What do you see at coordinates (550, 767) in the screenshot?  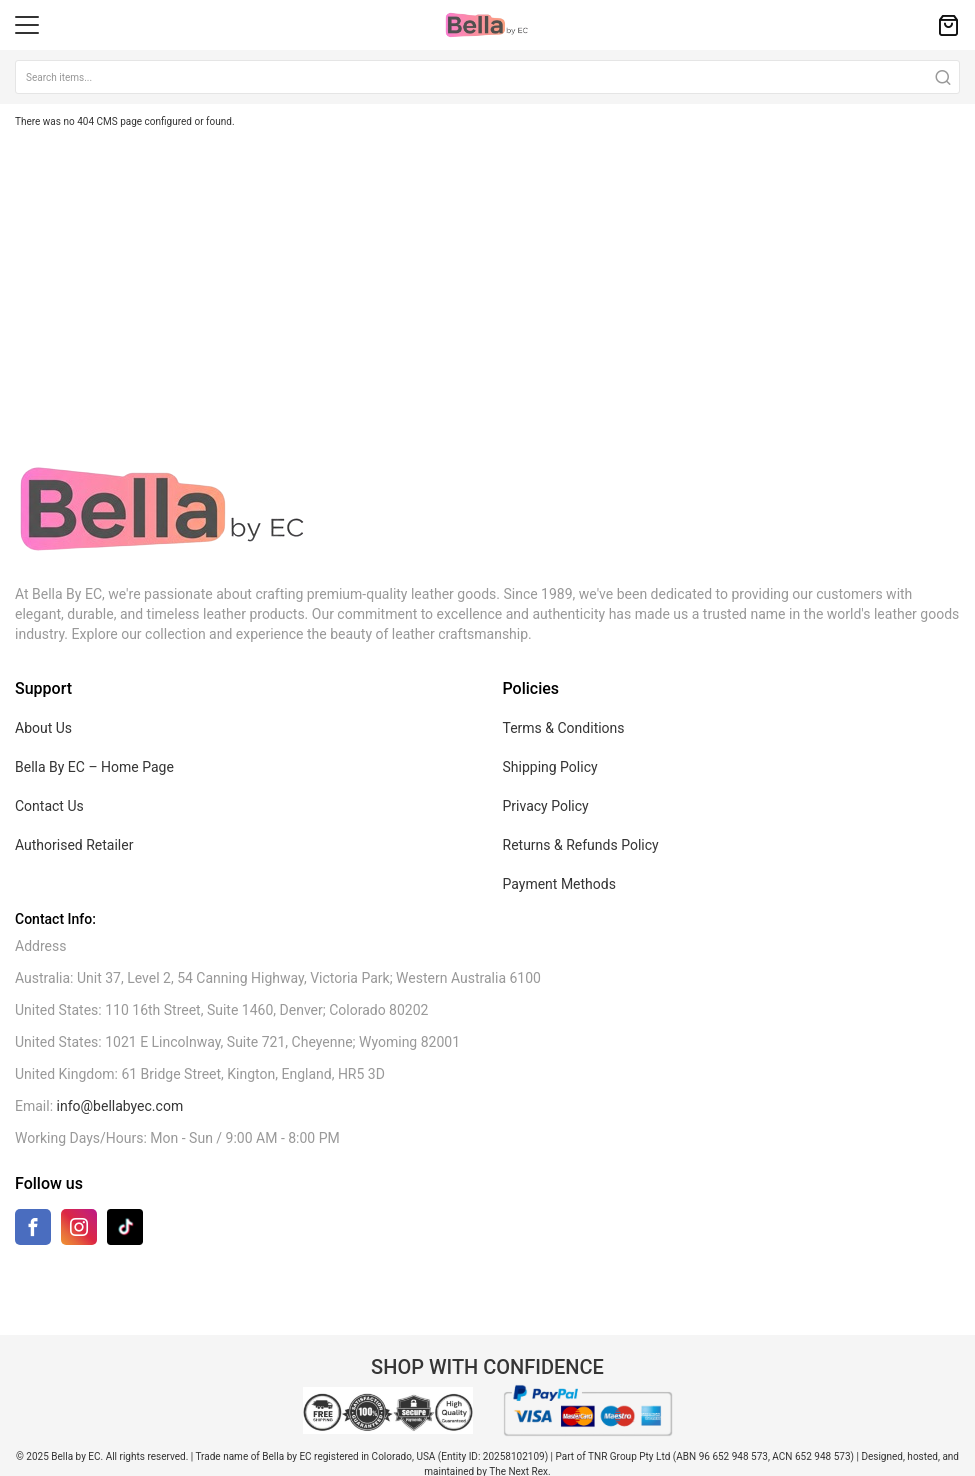 I see `Shipping Policy` at bounding box center [550, 767].